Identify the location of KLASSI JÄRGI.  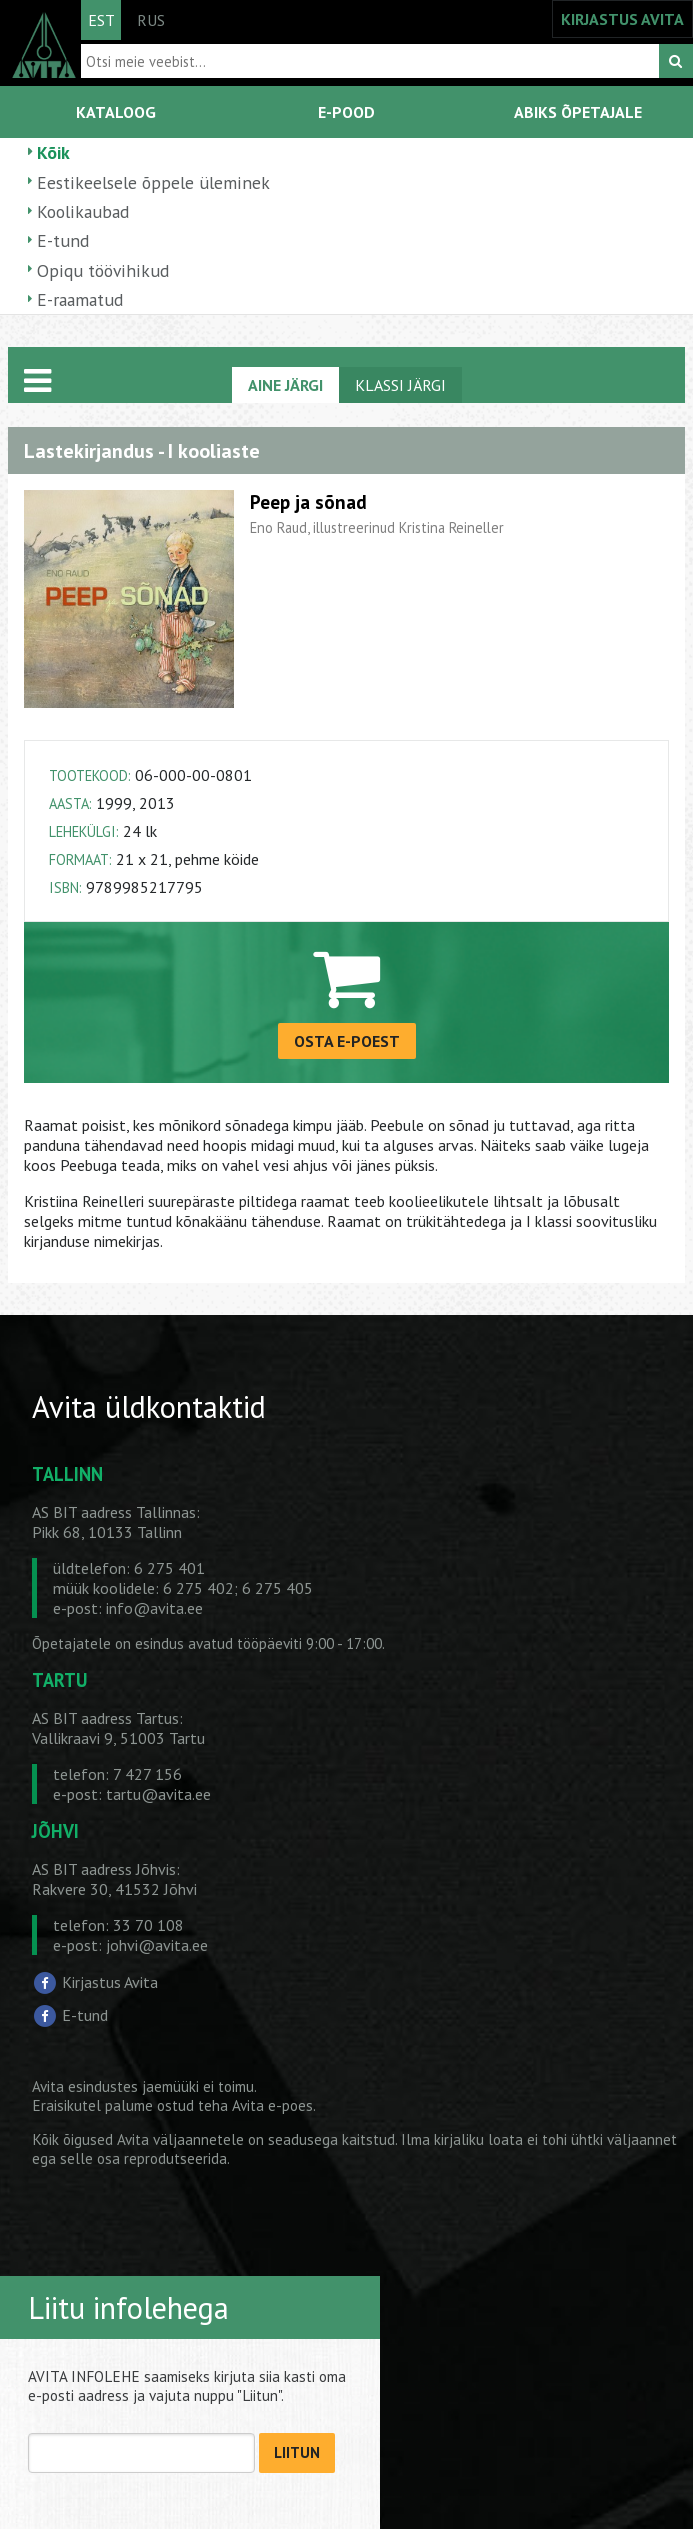
(400, 385).